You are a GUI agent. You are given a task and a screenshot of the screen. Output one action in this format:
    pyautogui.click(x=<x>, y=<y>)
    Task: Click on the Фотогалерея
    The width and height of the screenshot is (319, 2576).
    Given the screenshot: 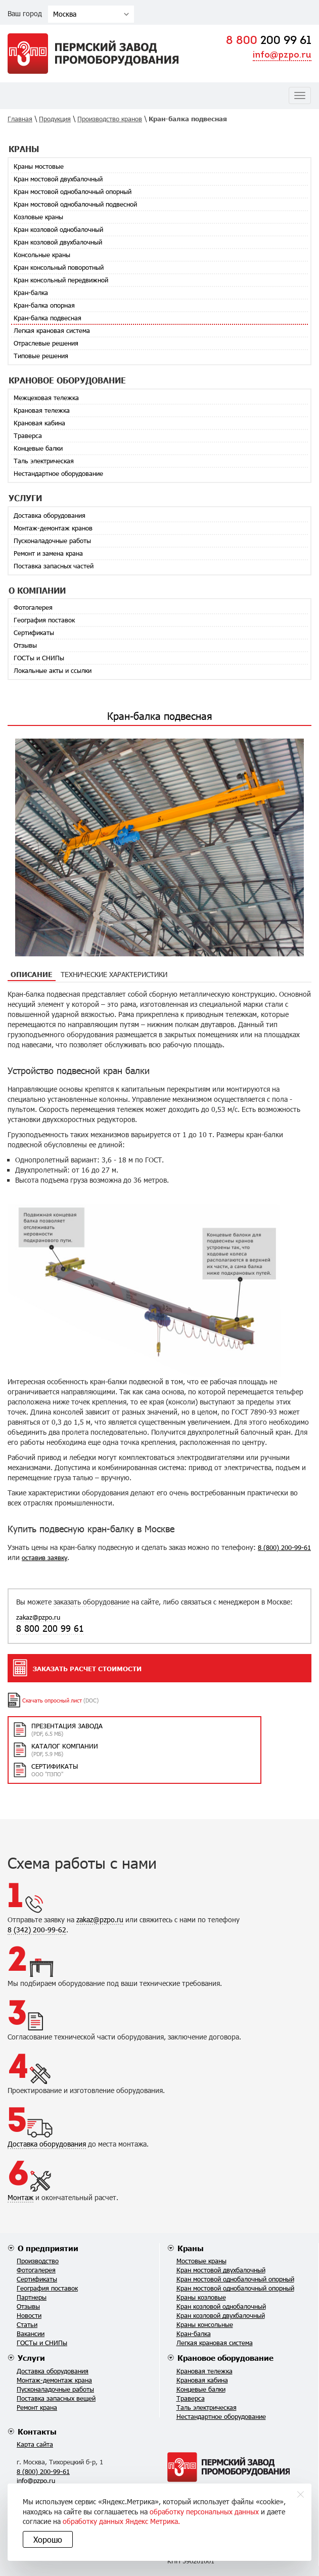 What is the action you would take?
    pyautogui.click(x=33, y=607)
    